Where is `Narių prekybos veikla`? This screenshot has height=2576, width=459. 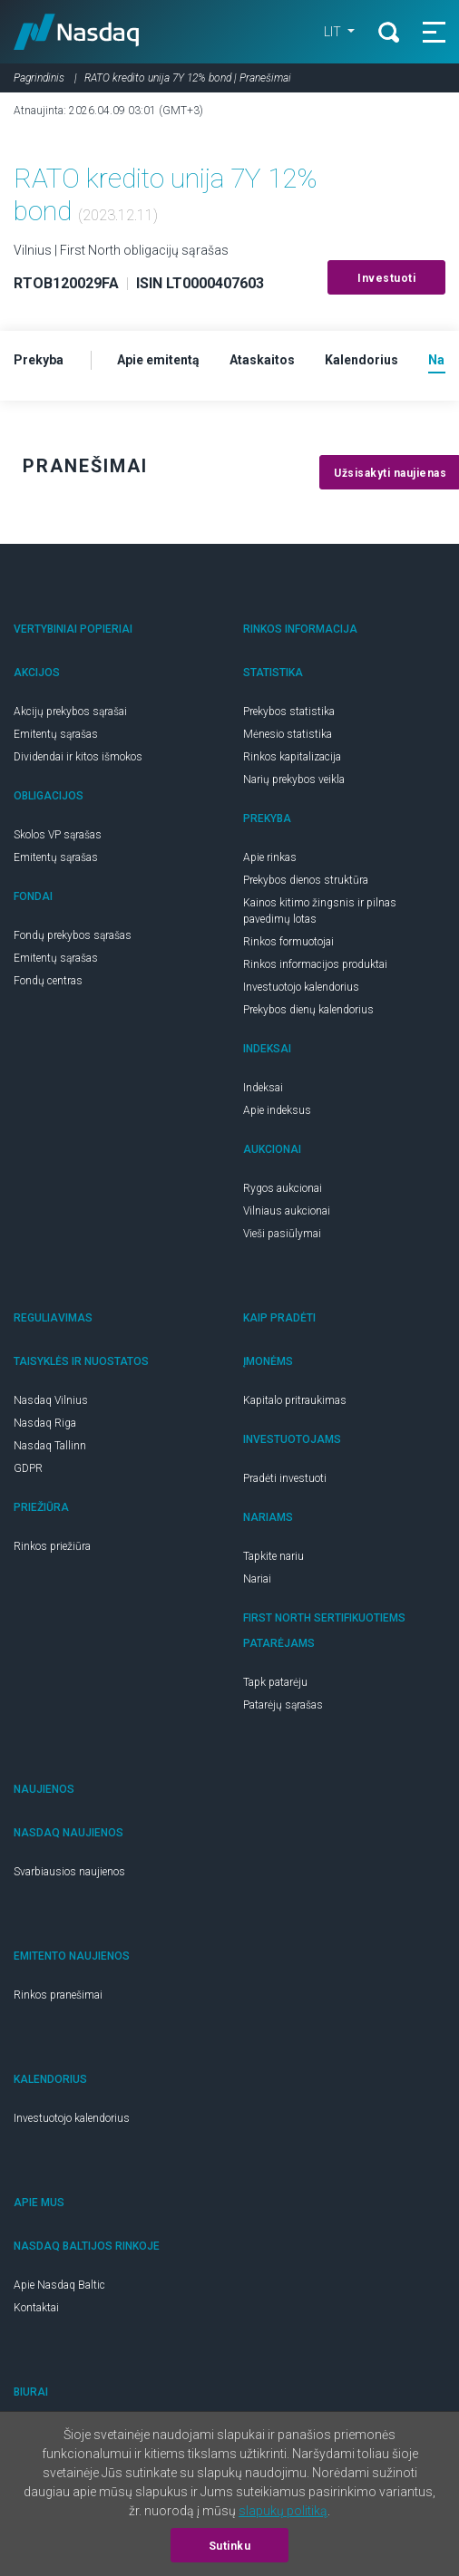 Narių prekybos veikla is located at coordinates (294, 779).